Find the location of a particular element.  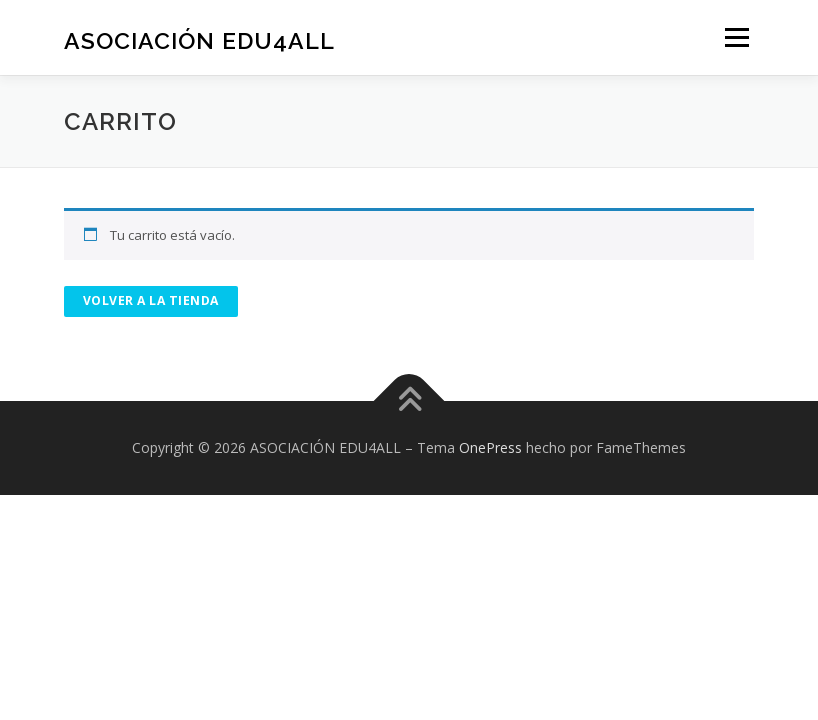

Menú is located at coordinates (736, 37).